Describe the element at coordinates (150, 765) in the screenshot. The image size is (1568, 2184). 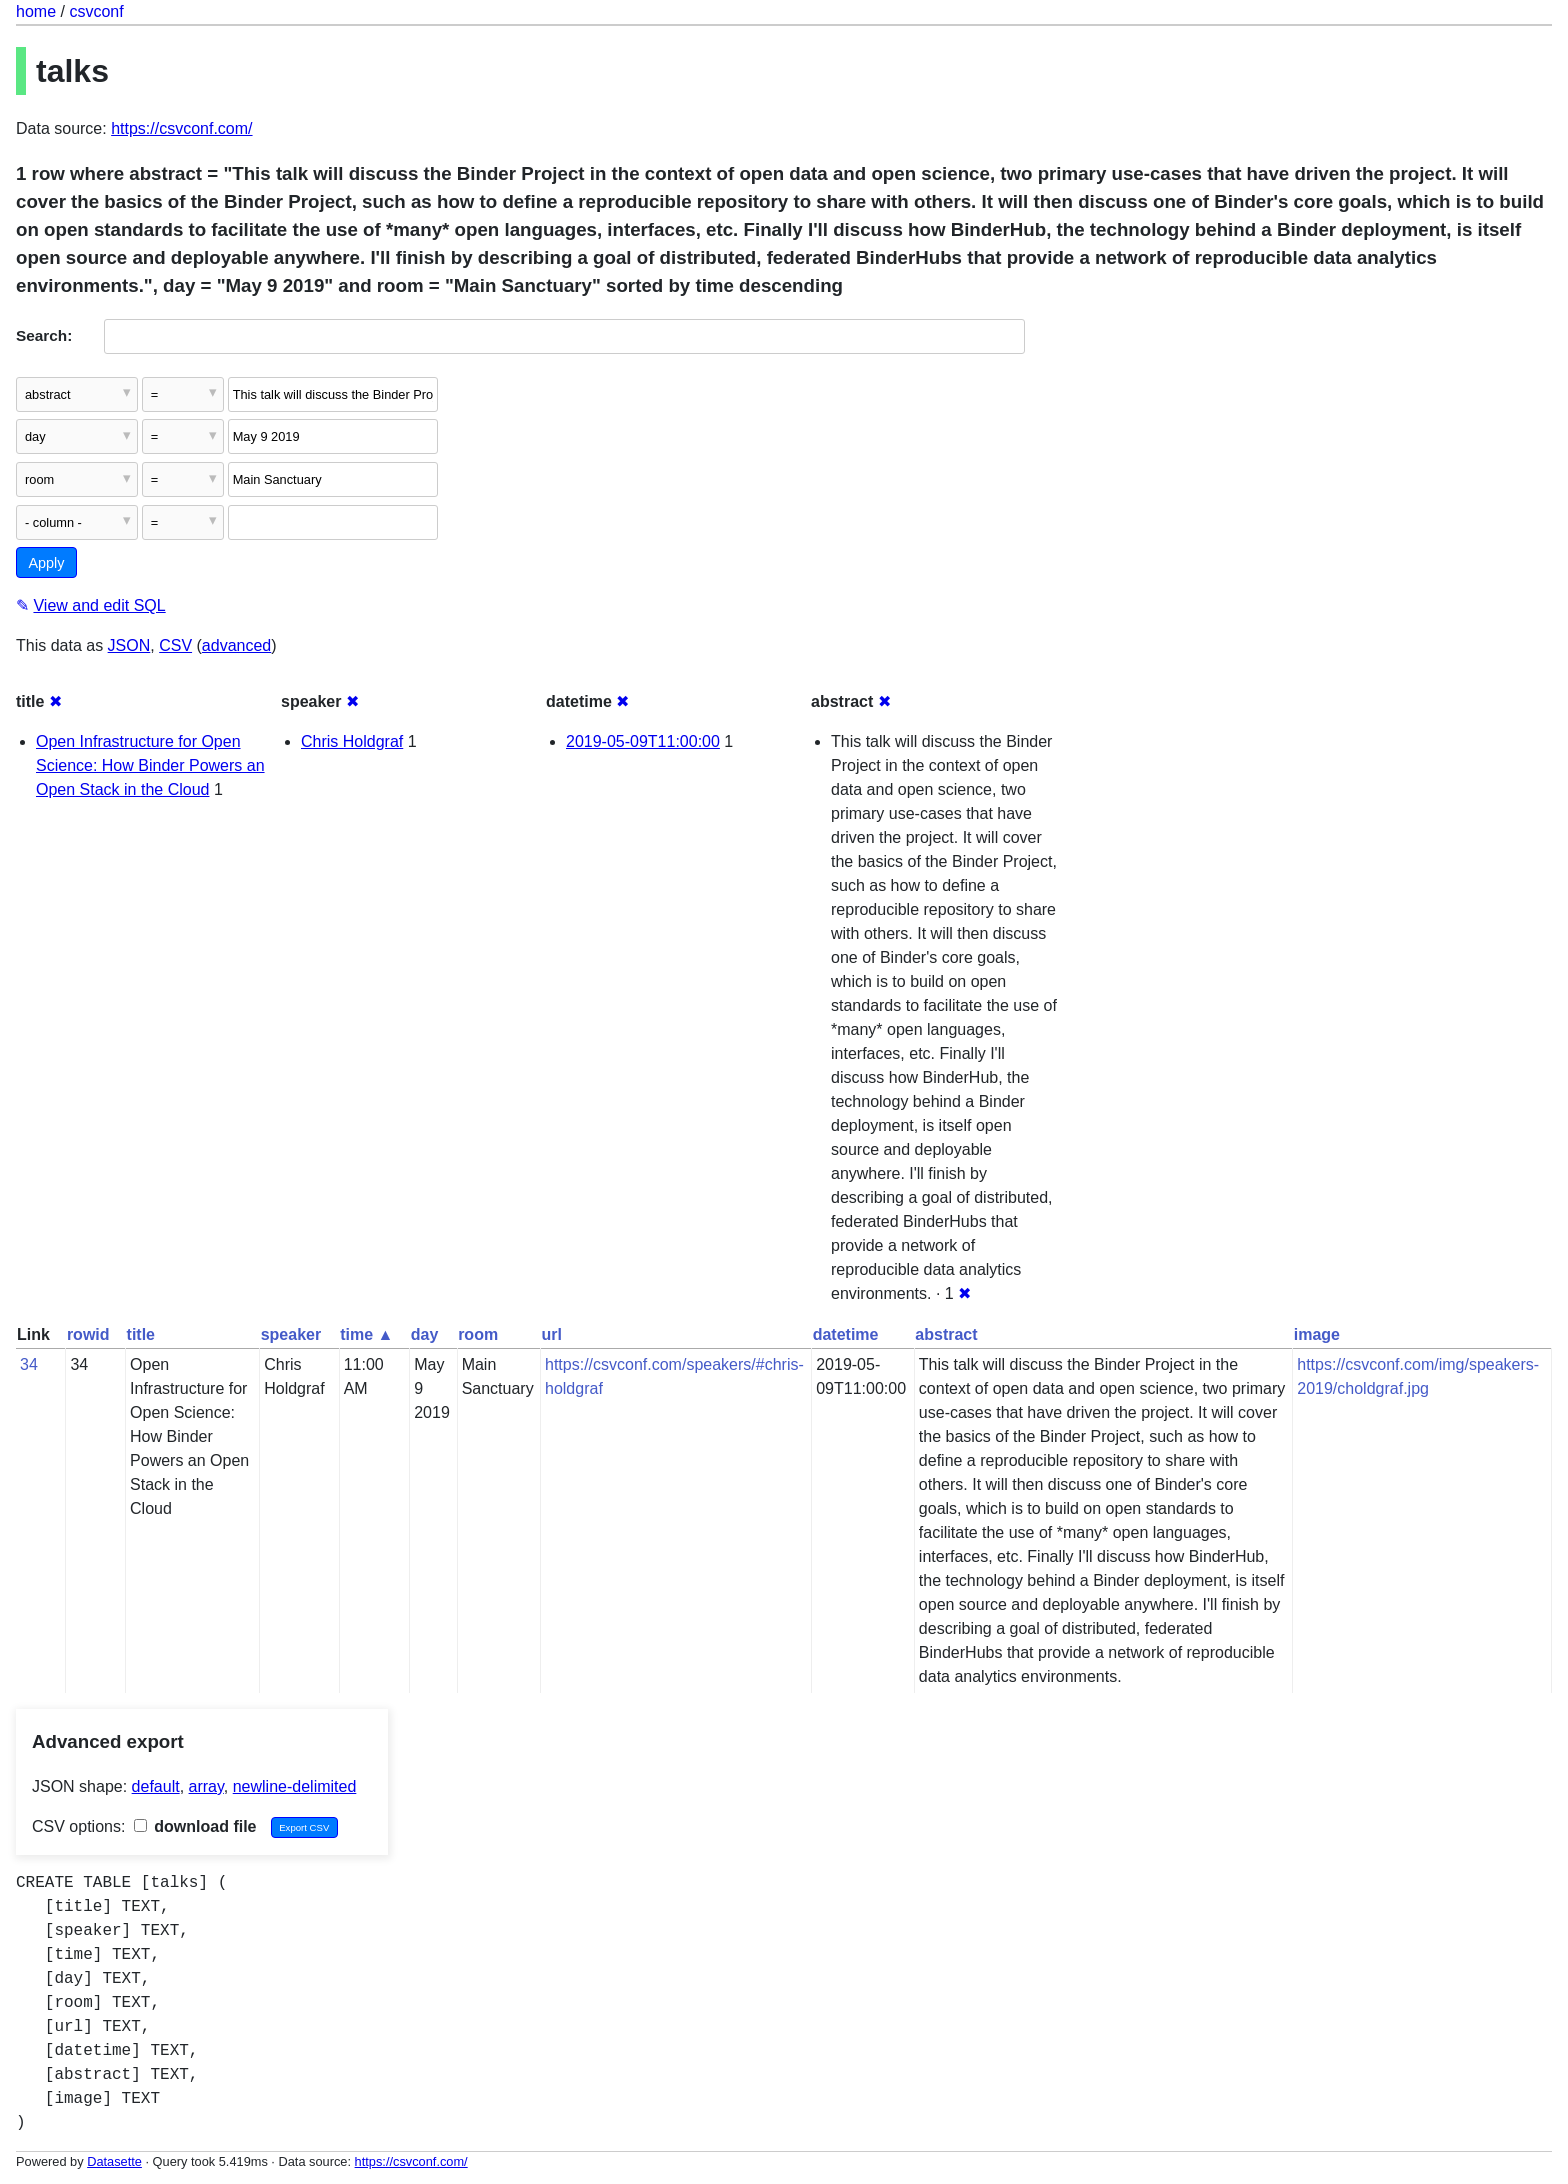
I see `Open Infrastructure for Open Science: How Binder Powers an Open Stack in the Cloud` at that location.